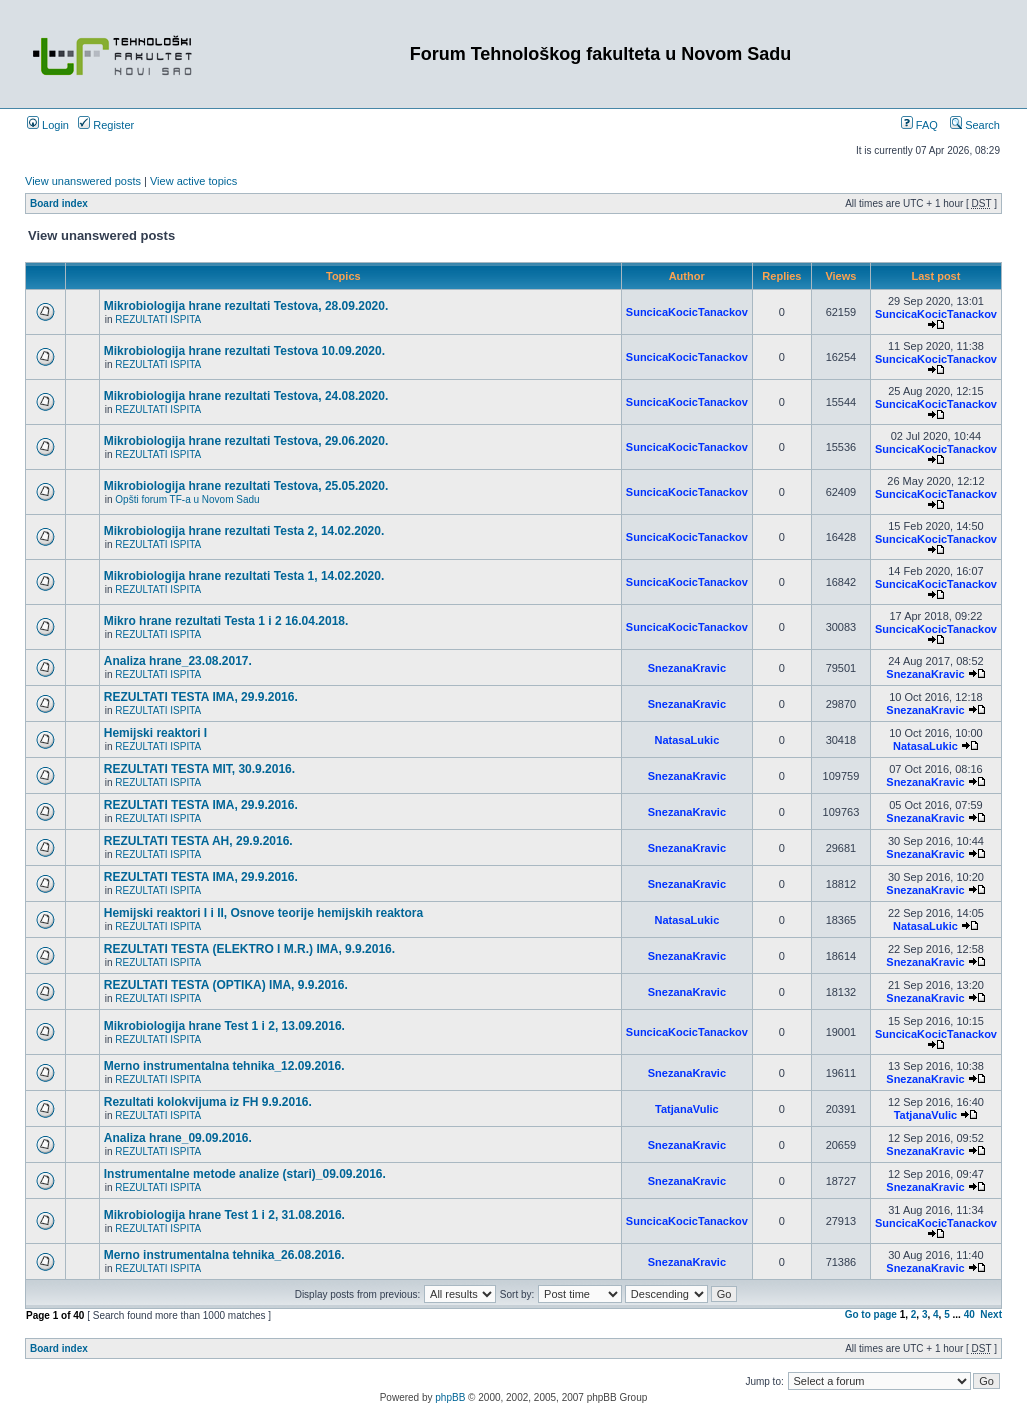 The height and width of the screenshot is (1403, 1027). What do you see at coordinates (226, 985) in the screenshot?
I see `REZULTATI TESTA (OPTIKA) IMA, 9.9.2016.` at bounding box center [226, 985].